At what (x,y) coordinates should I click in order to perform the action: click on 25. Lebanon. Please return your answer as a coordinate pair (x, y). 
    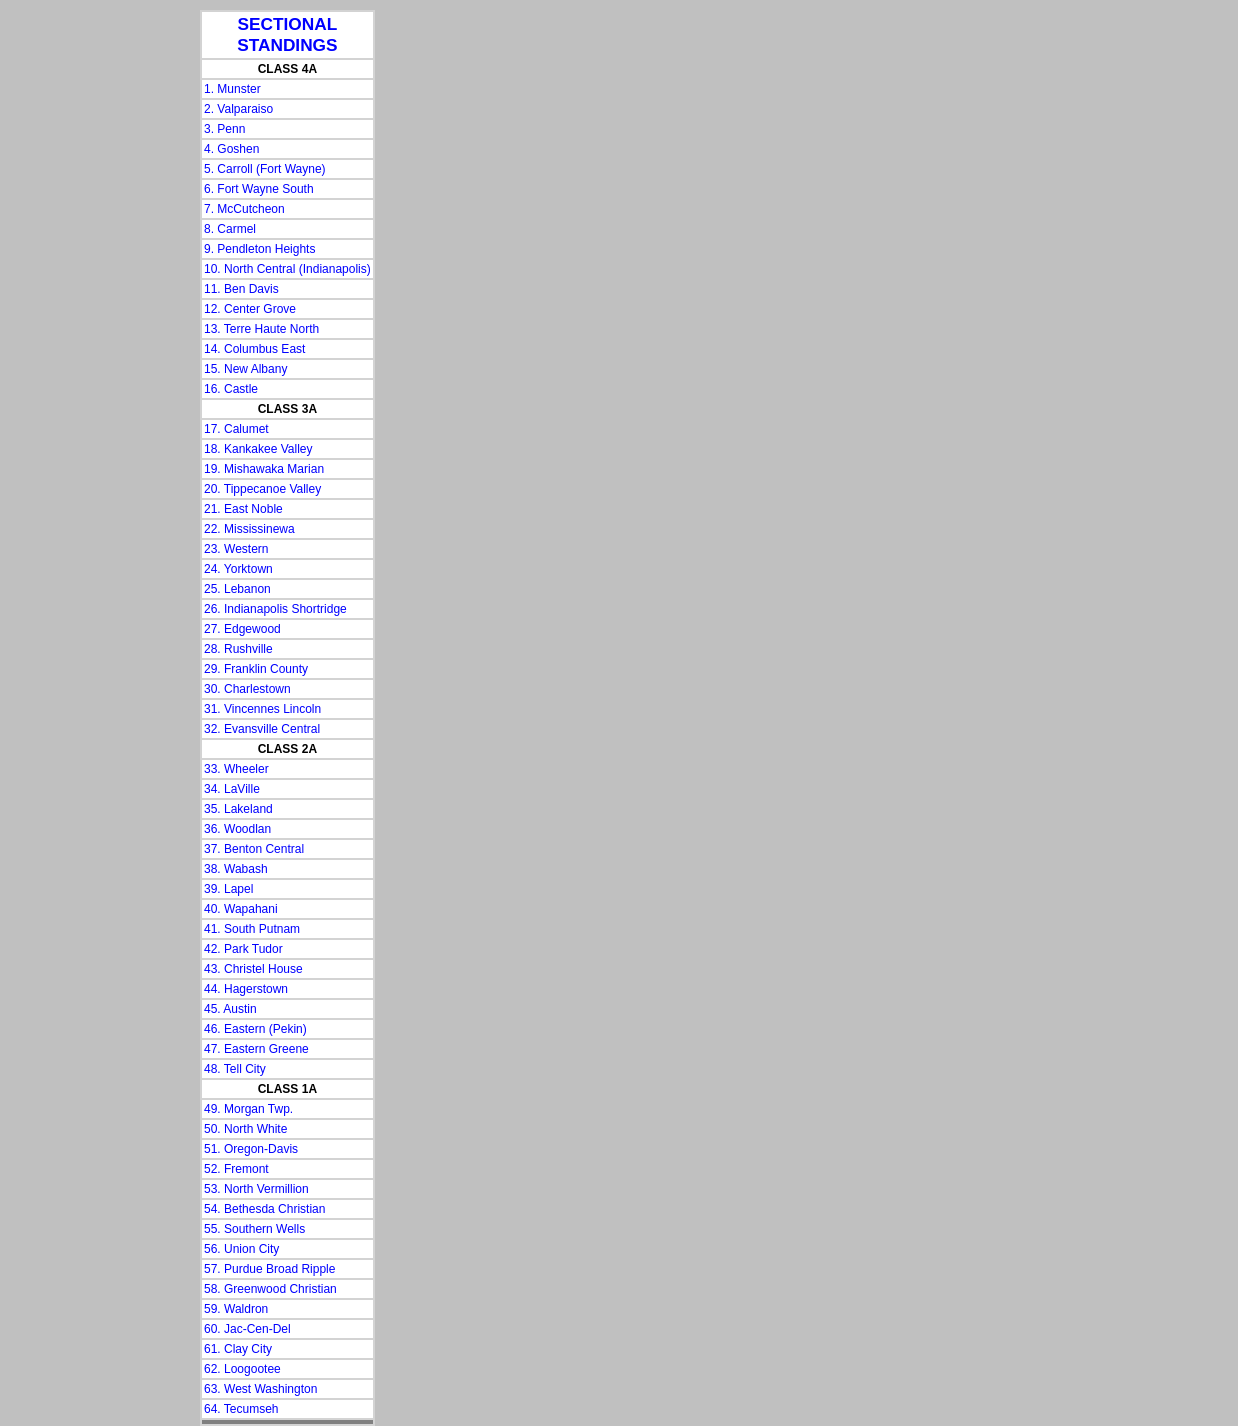
    Looking at the image, I should click on (237, 589).